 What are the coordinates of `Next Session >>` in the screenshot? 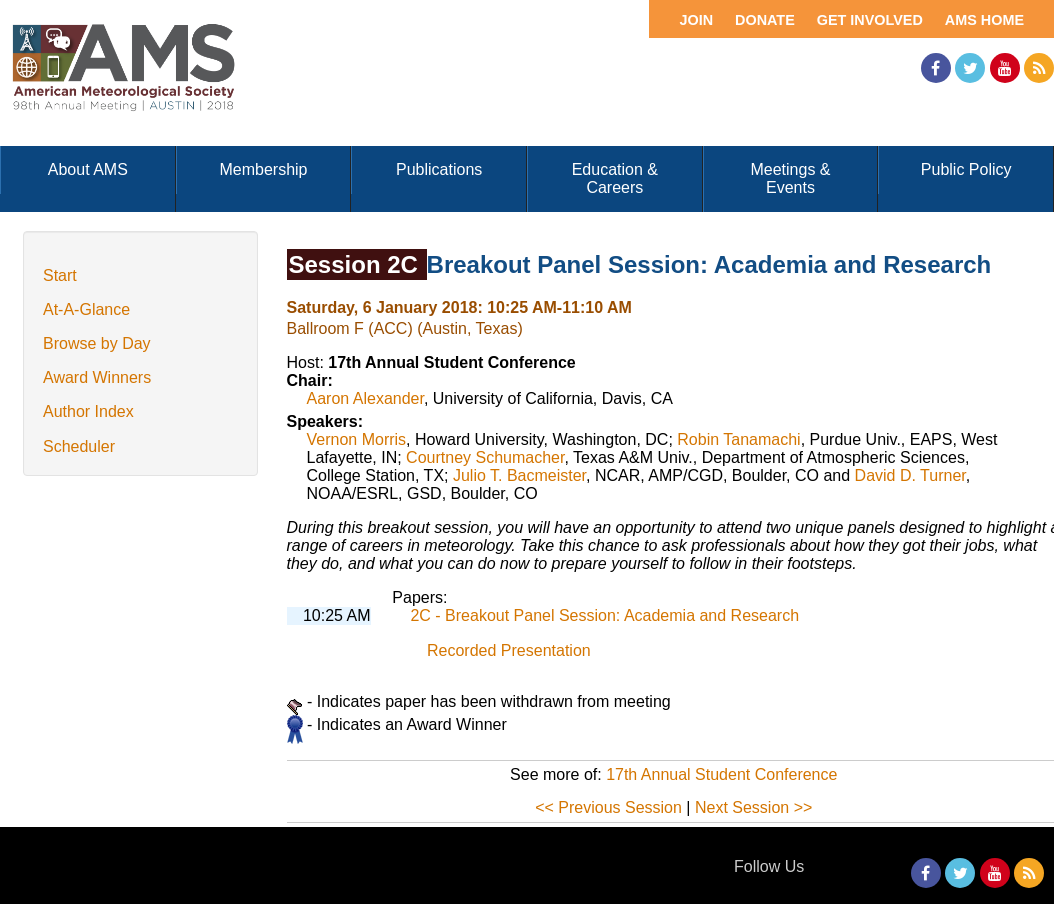 It's located at (753, 807).